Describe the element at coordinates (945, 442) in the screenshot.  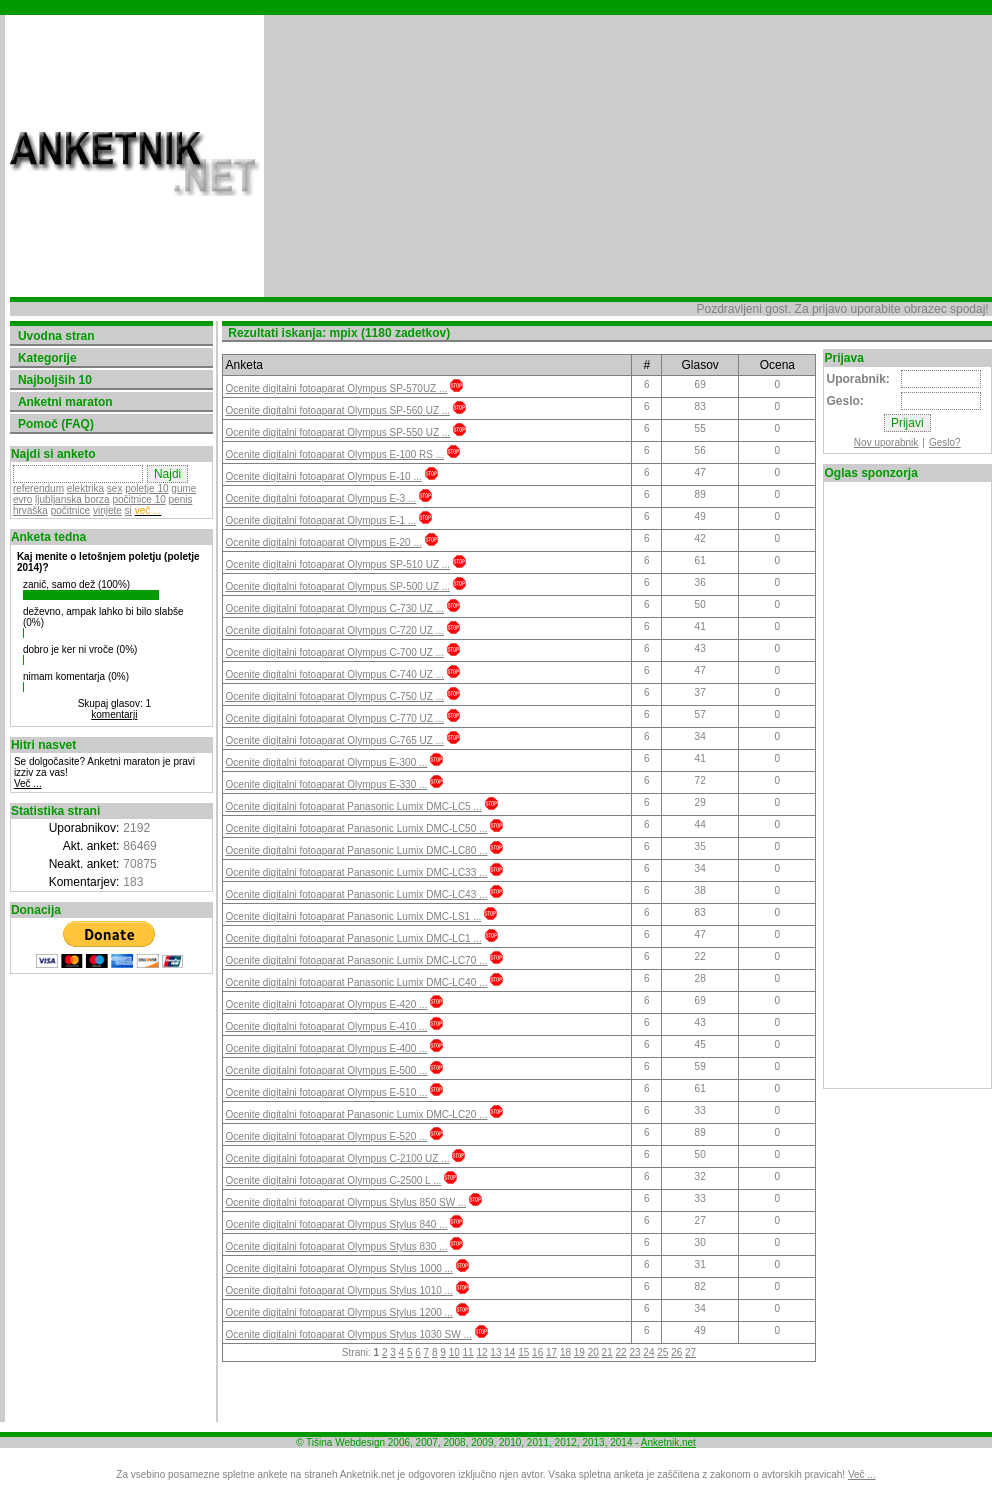
I see `Geslo?` at that location.